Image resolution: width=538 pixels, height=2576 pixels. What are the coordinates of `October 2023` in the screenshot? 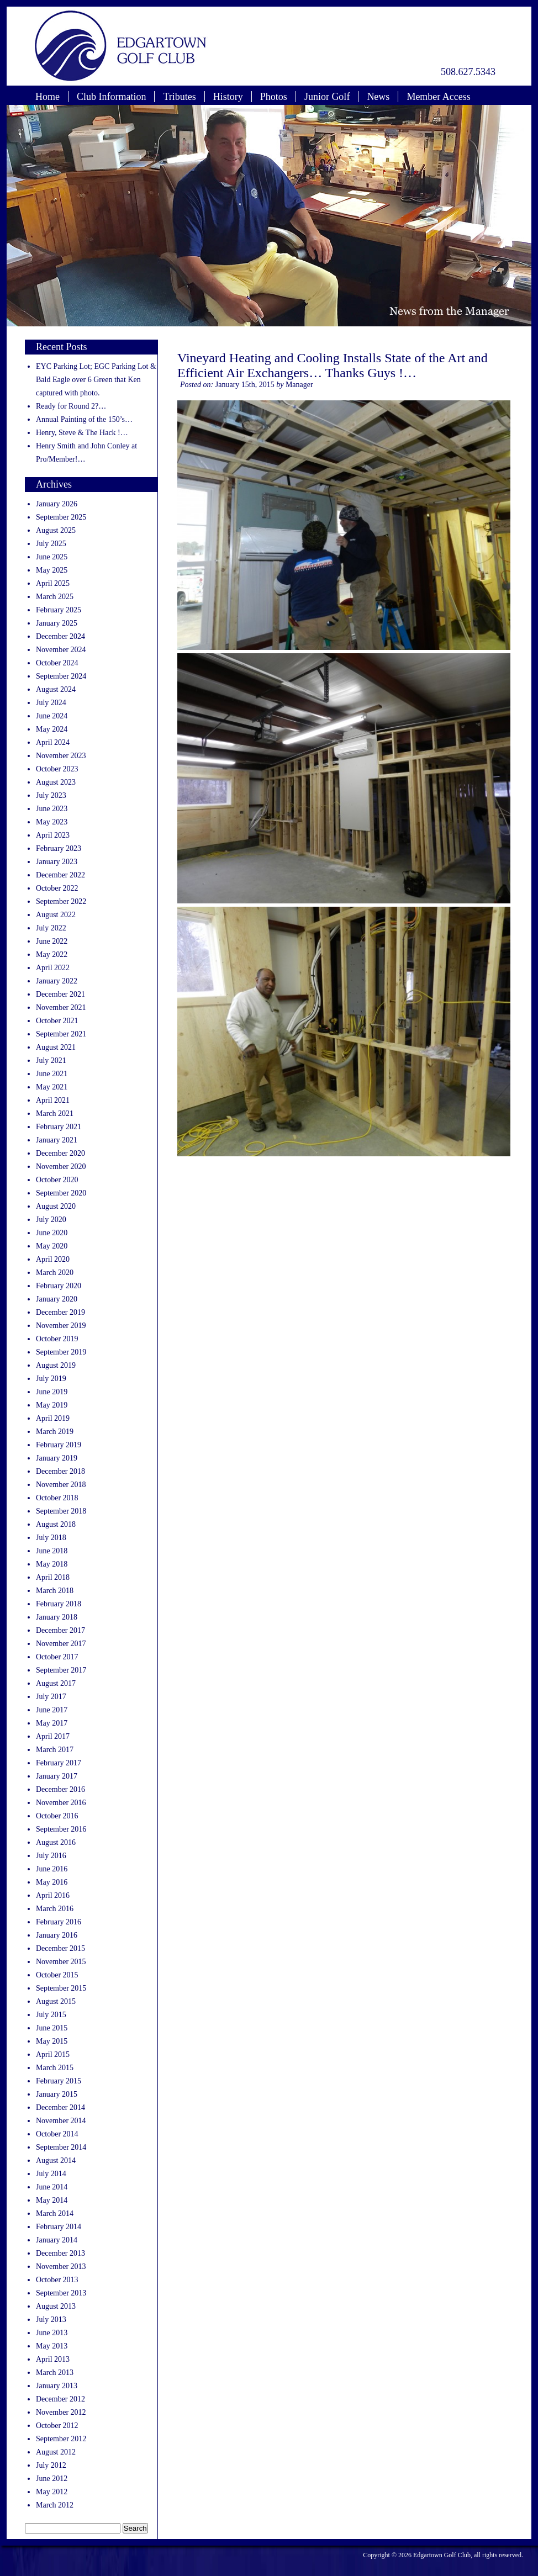 It's located at (57, 769).